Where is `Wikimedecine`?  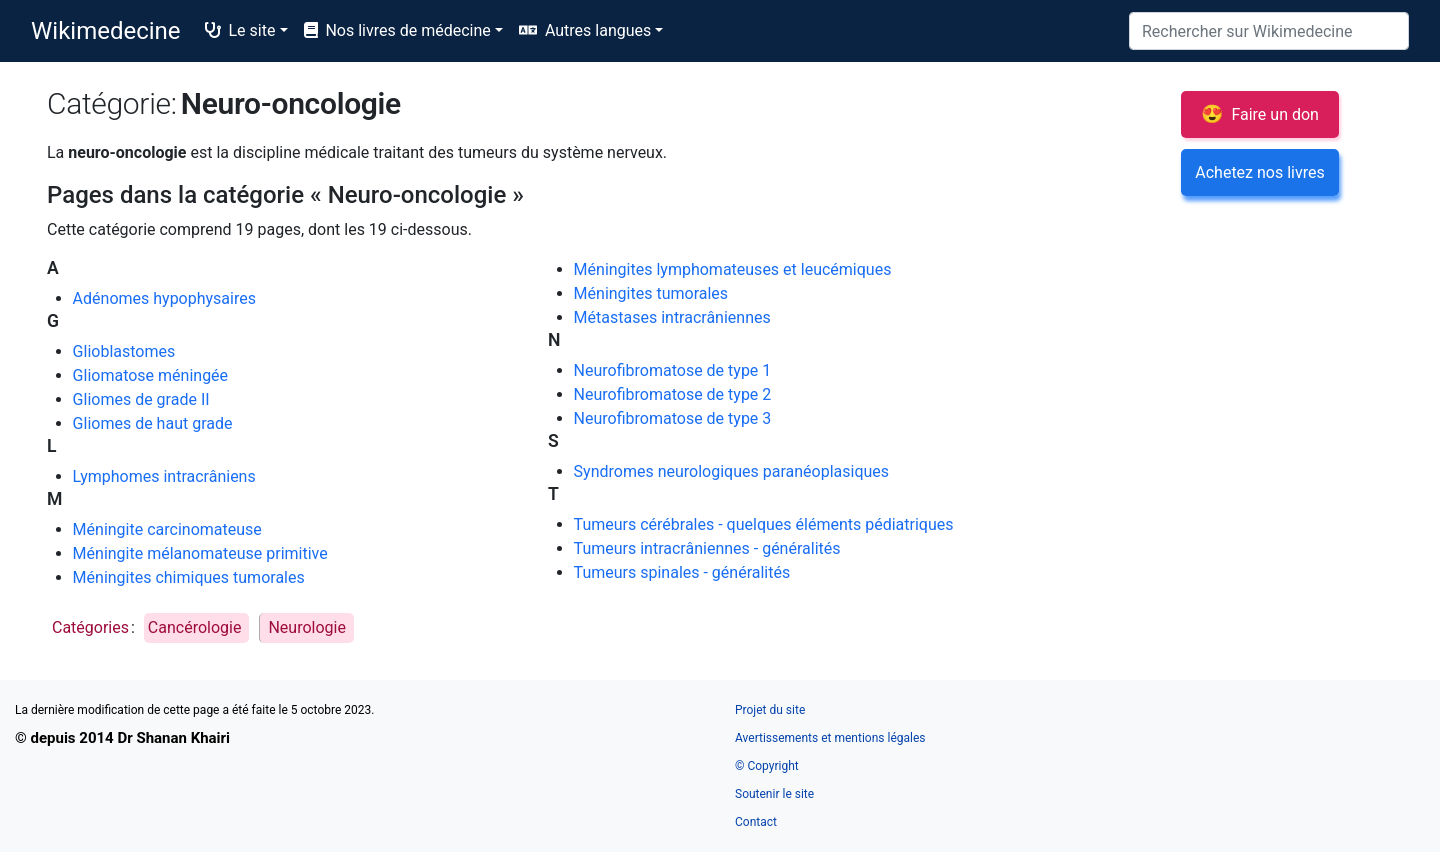
Wikimedecine is located at coordinates (106, 31).